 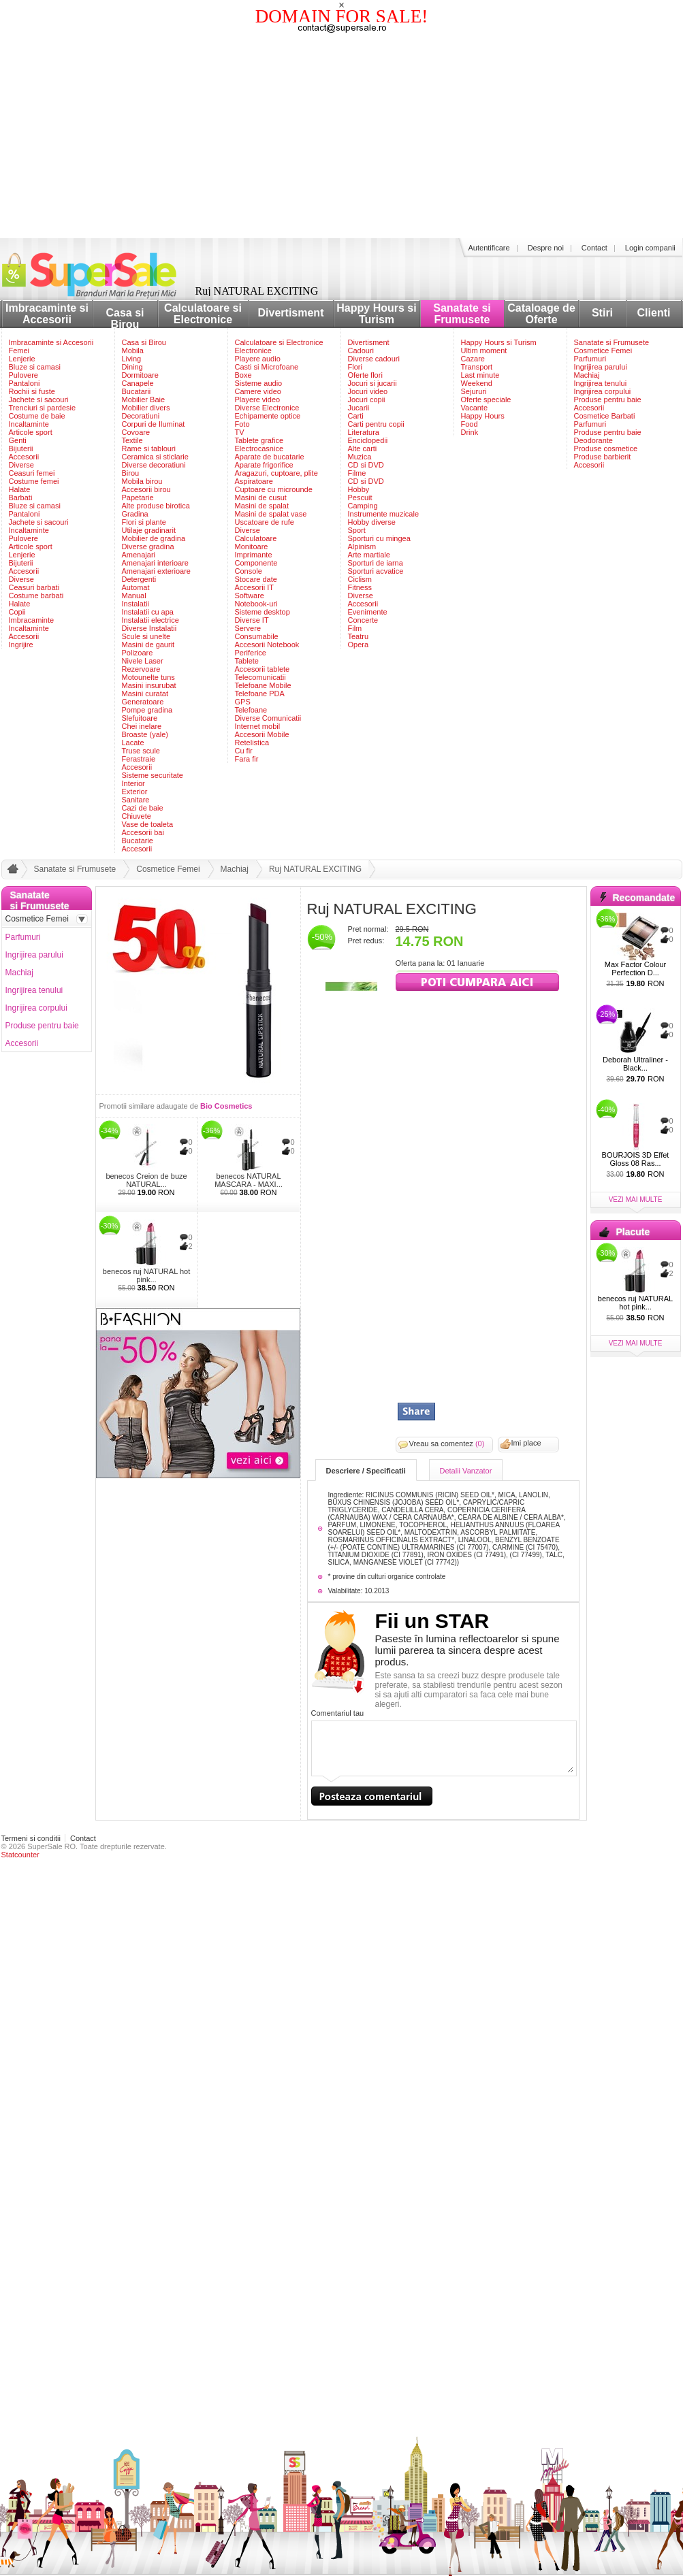 What do you see at coordinates (355, 628) in the screenshot?
I see `Film` at bounding box center [355, 628].